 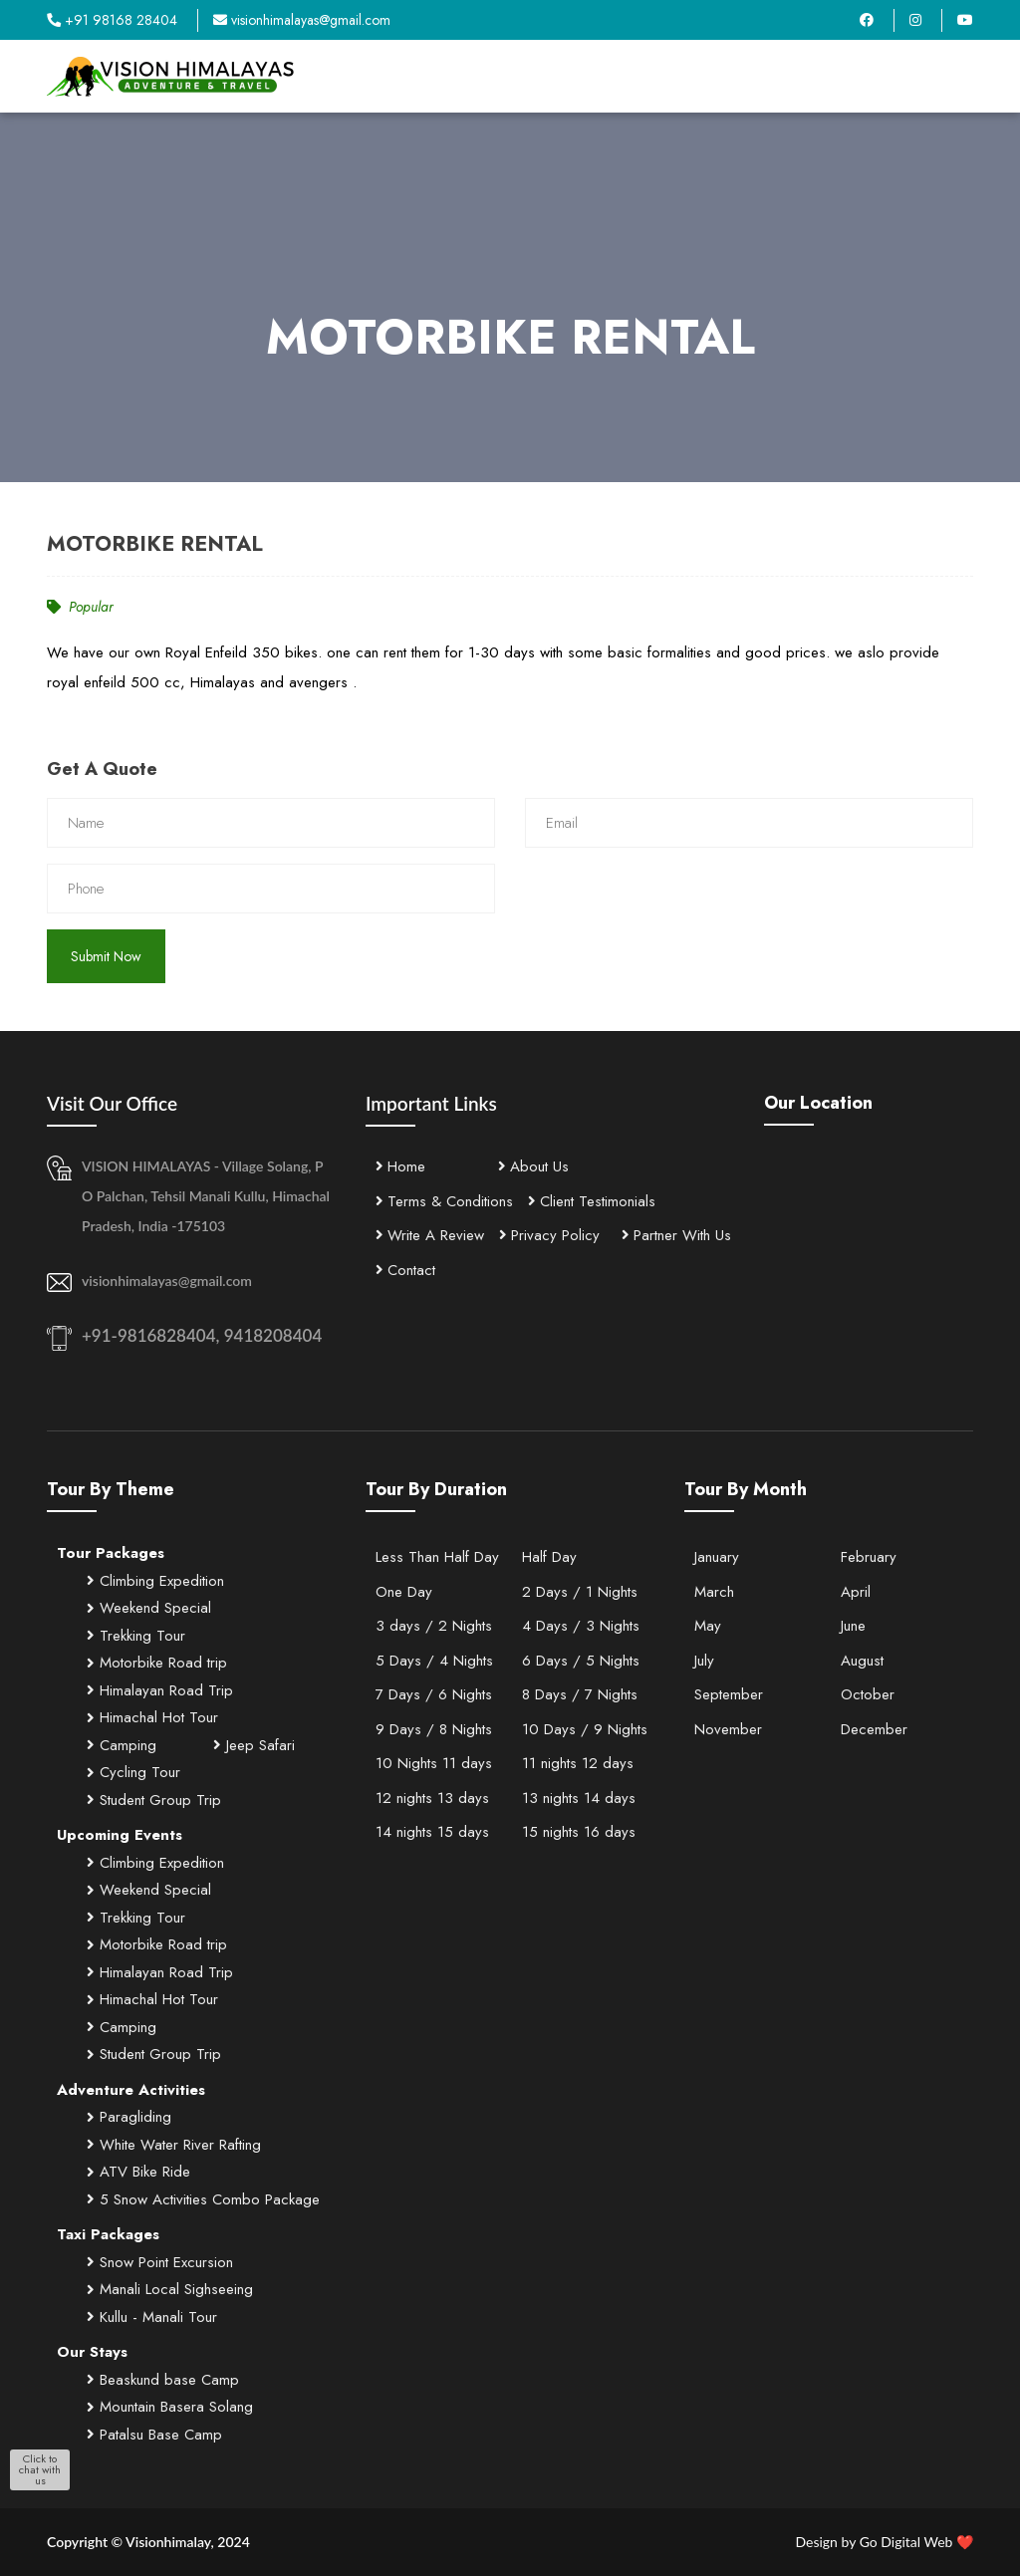 I want to click on May, so click(x=707, y=1626).